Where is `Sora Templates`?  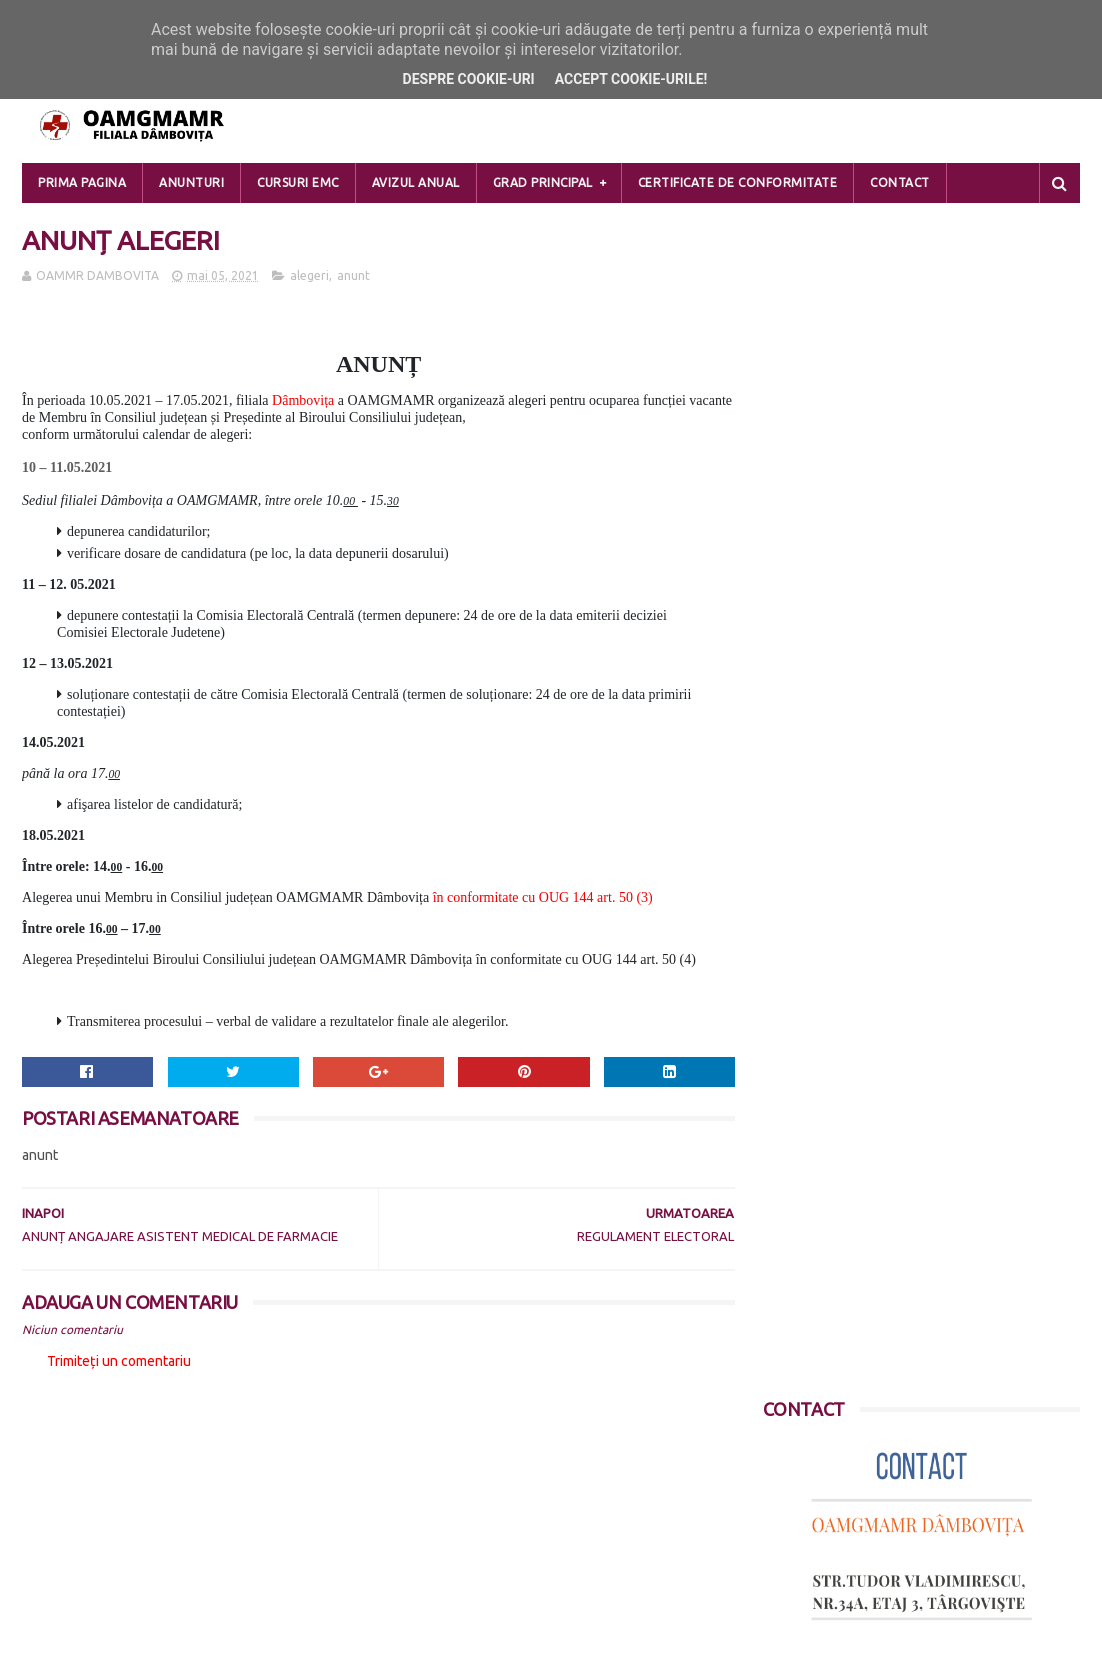
Sora Templates is located at coordinates (140, 1632).